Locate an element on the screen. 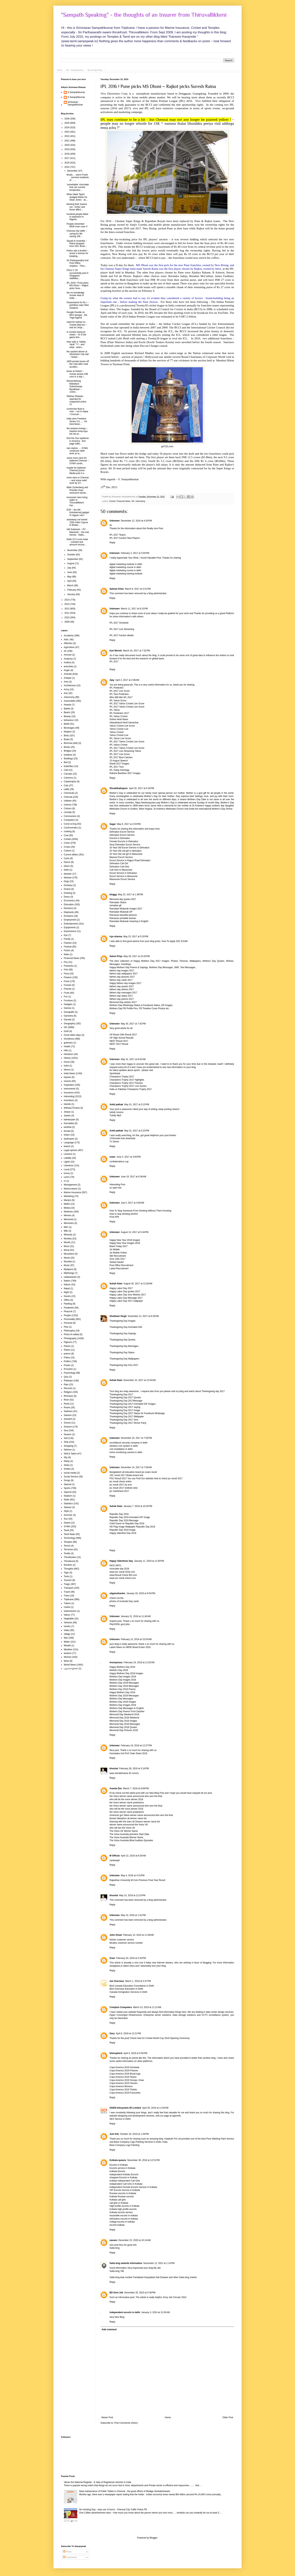  May 10, 2018 at 12:10 PM is located at coordinates (132, 1895).